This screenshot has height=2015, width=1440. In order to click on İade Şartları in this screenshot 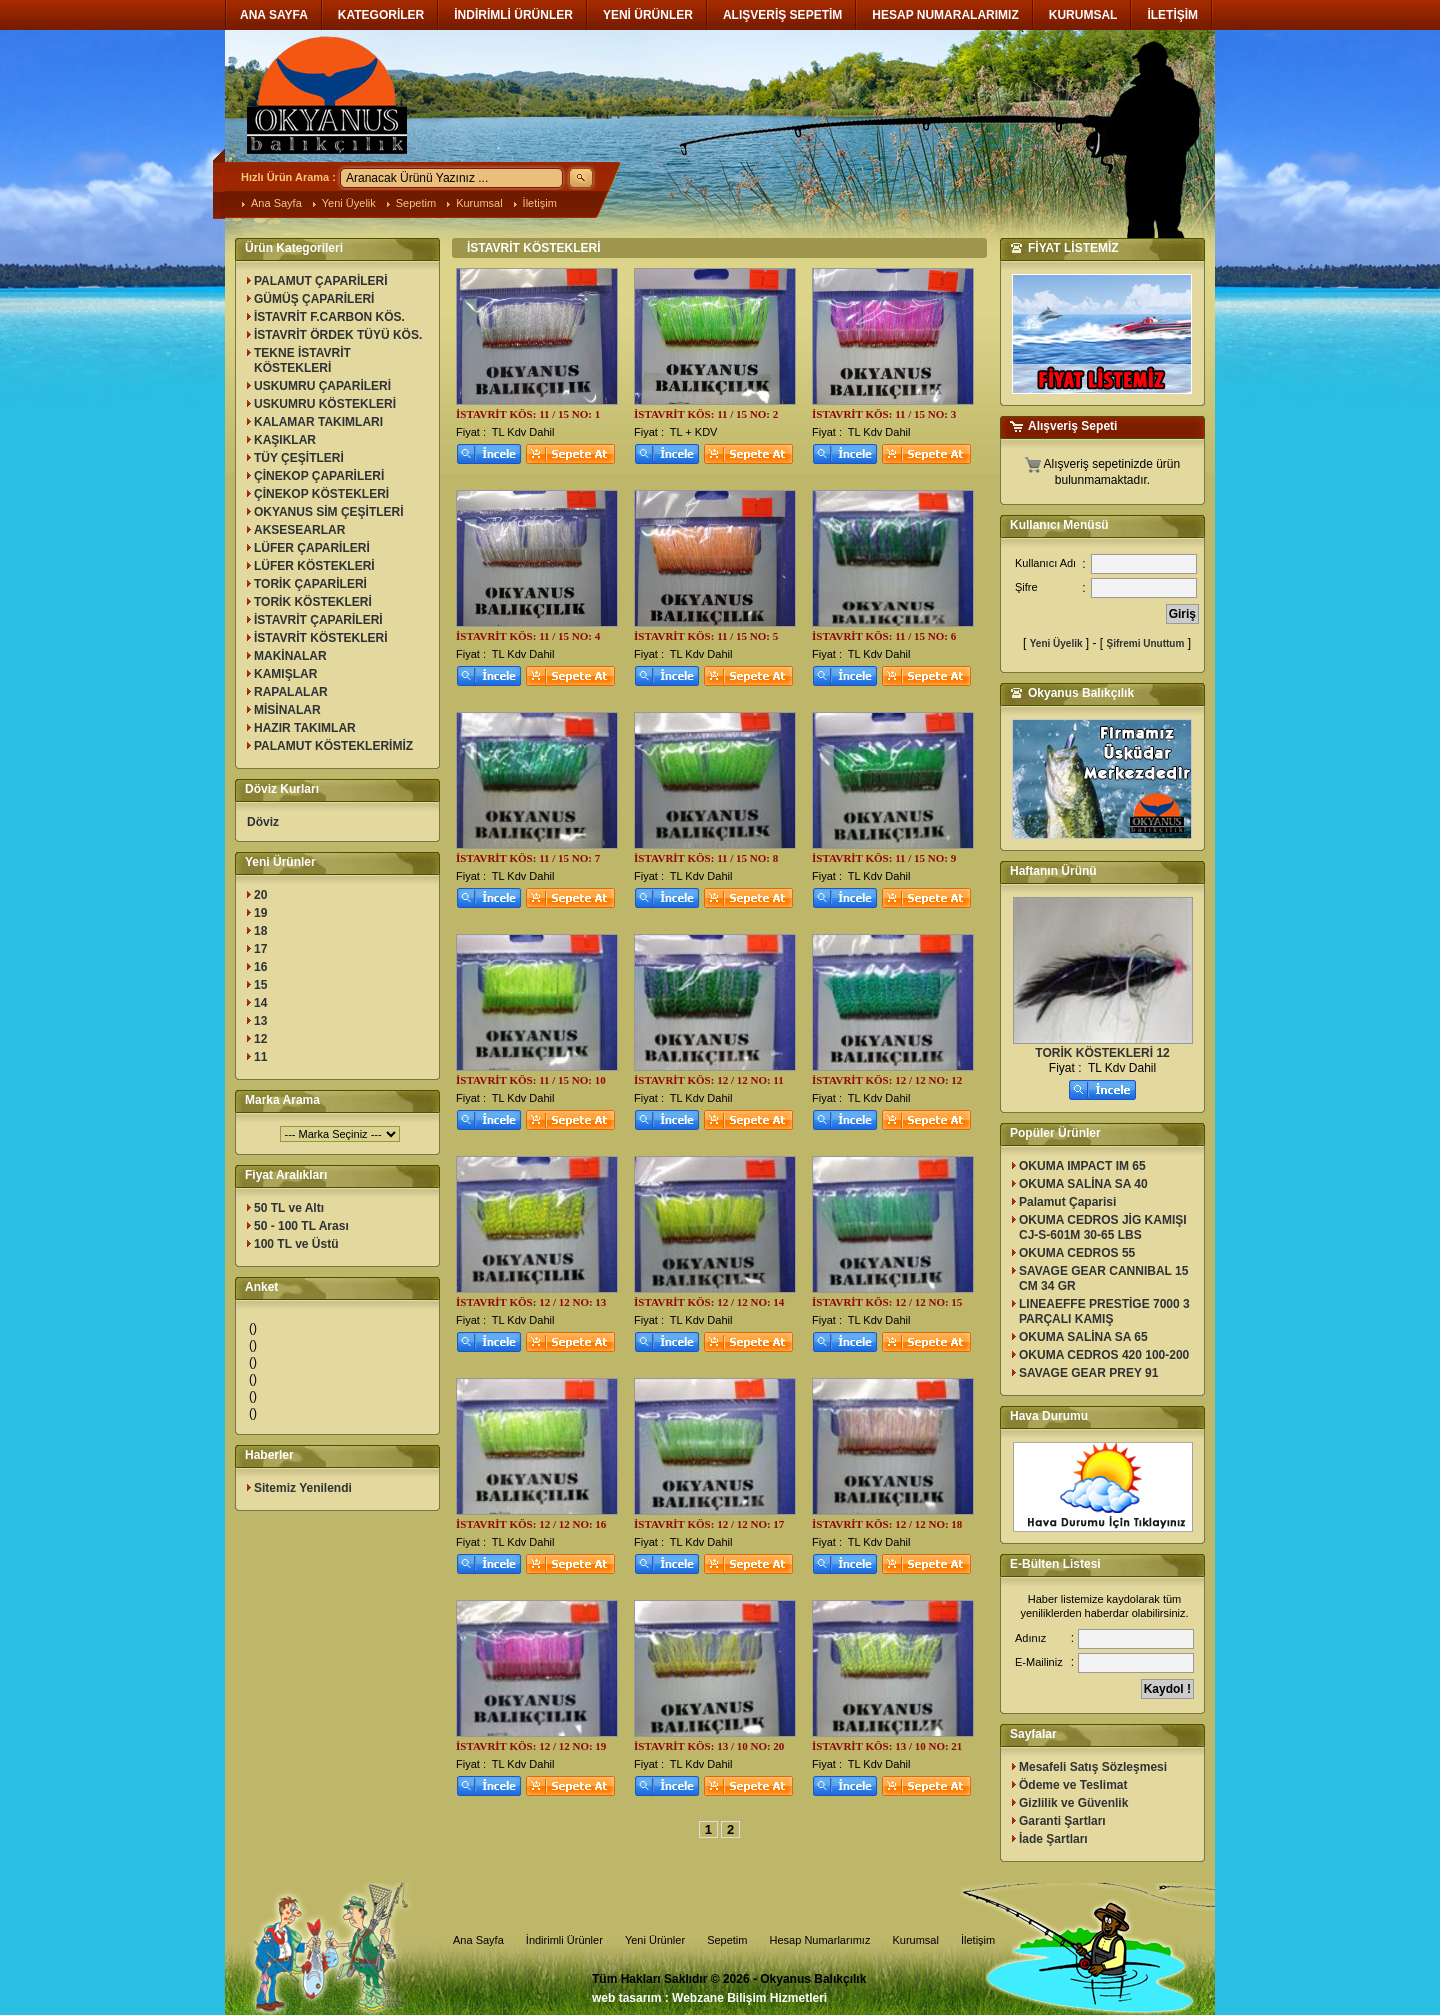, I will do `click(1053, 1839)`.